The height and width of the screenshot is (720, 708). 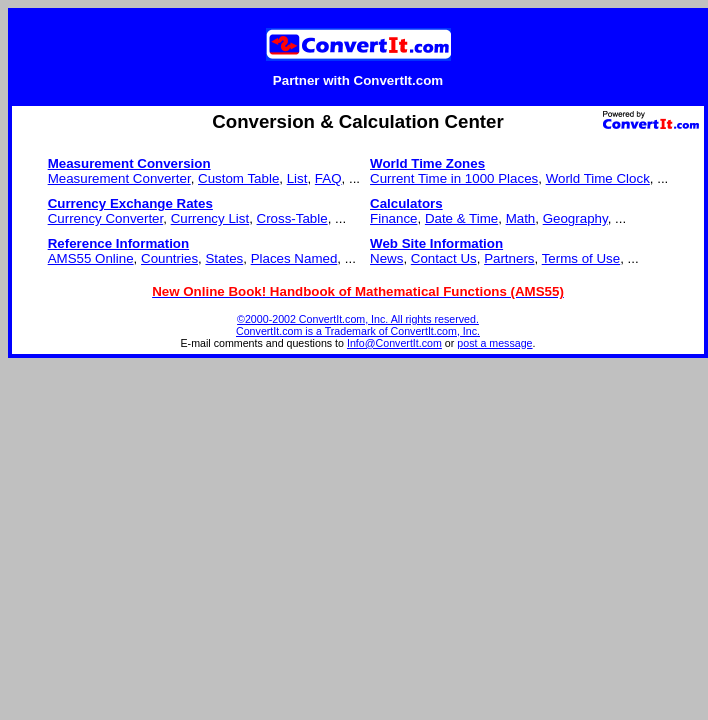 I want to click on FAQ, so click(x=328, y=178).